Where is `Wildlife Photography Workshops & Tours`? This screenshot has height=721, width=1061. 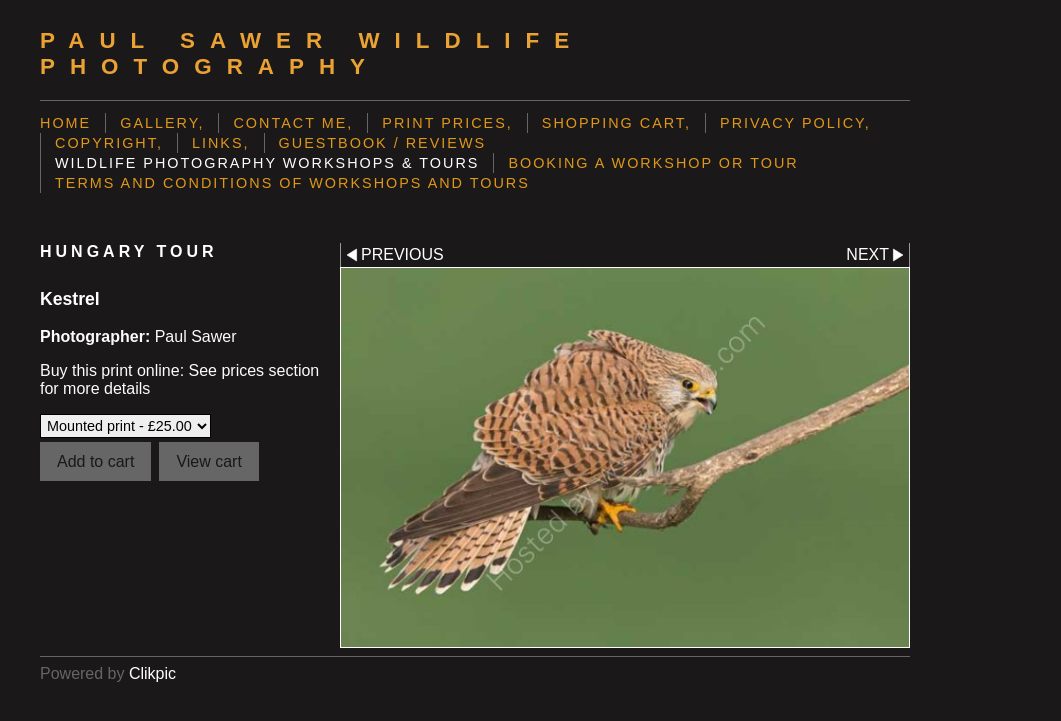 Wildlife Photography Workshops & Tours is located at coordinates (267, 163).